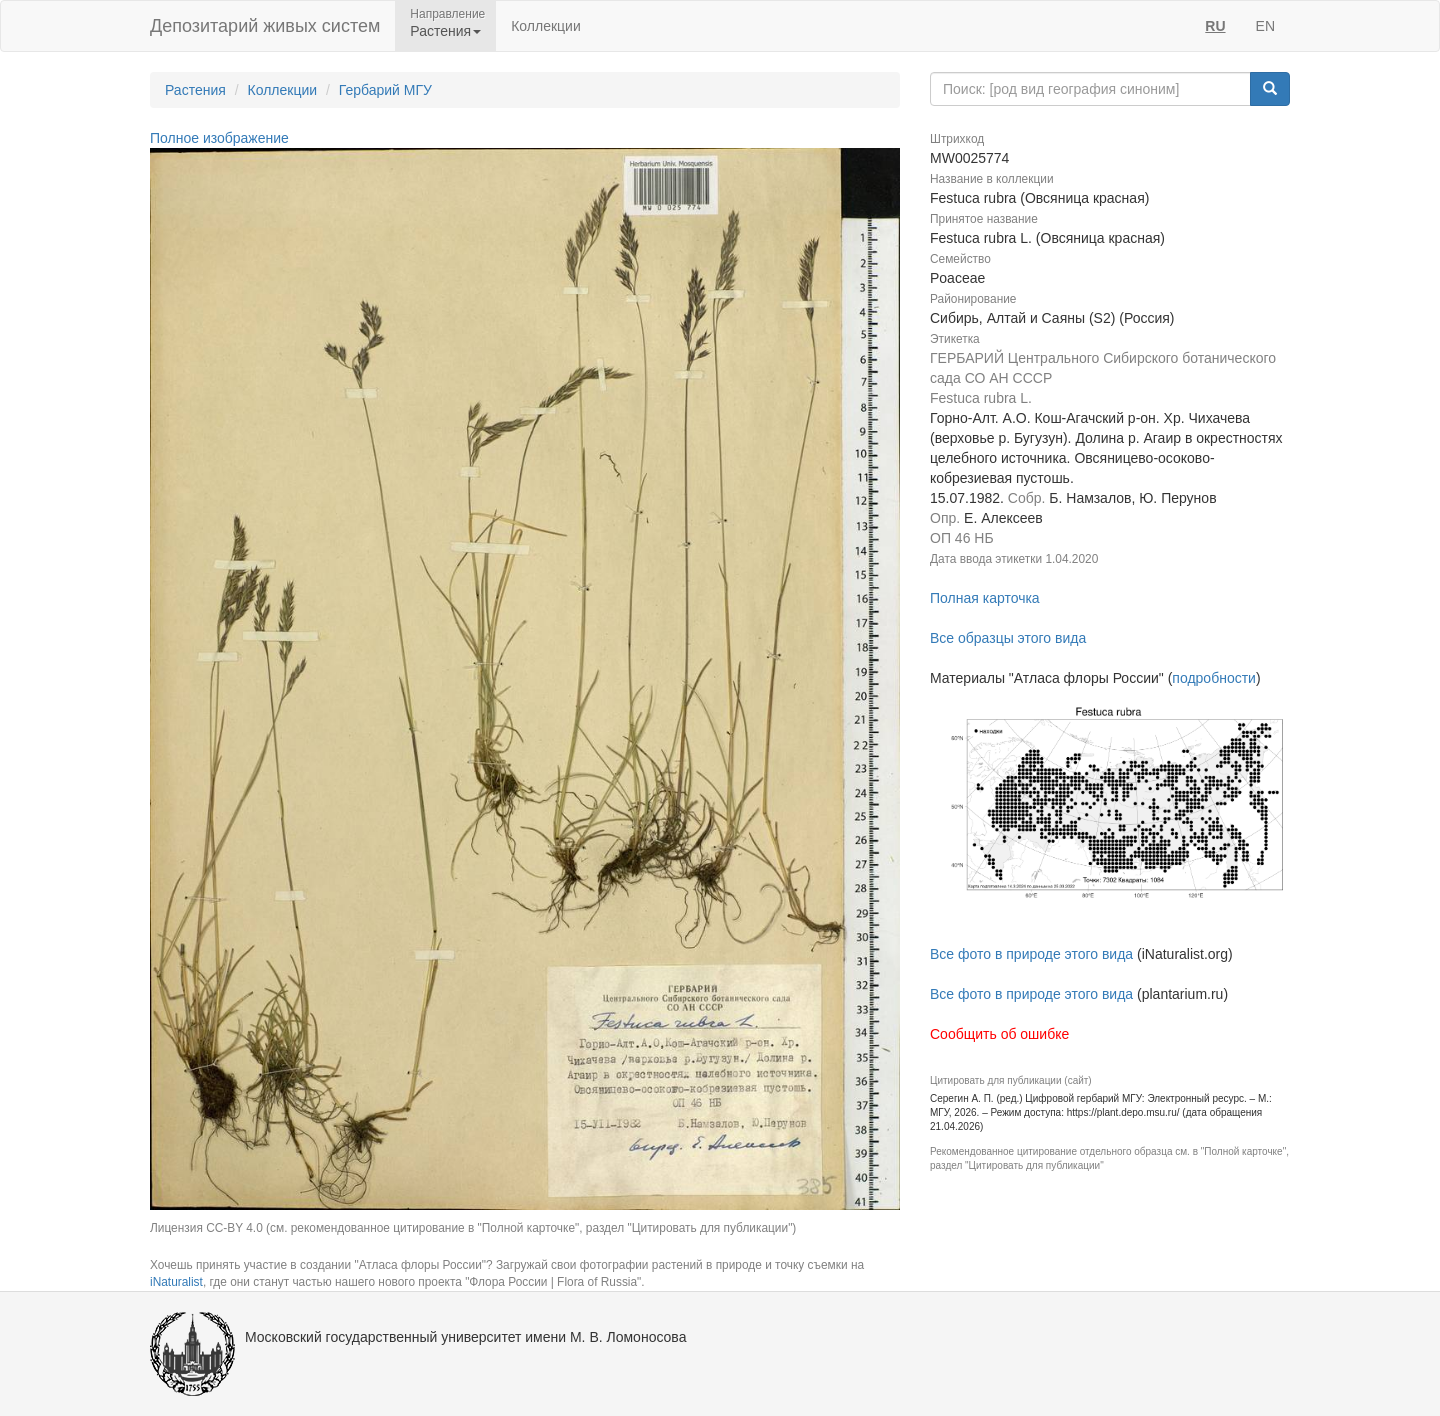 The height and width of the screenshot is (1416, 1440). What do you see at coordinates (195, 90) in the screenshot?
I see `Растения` at bounding box center [195, 90].